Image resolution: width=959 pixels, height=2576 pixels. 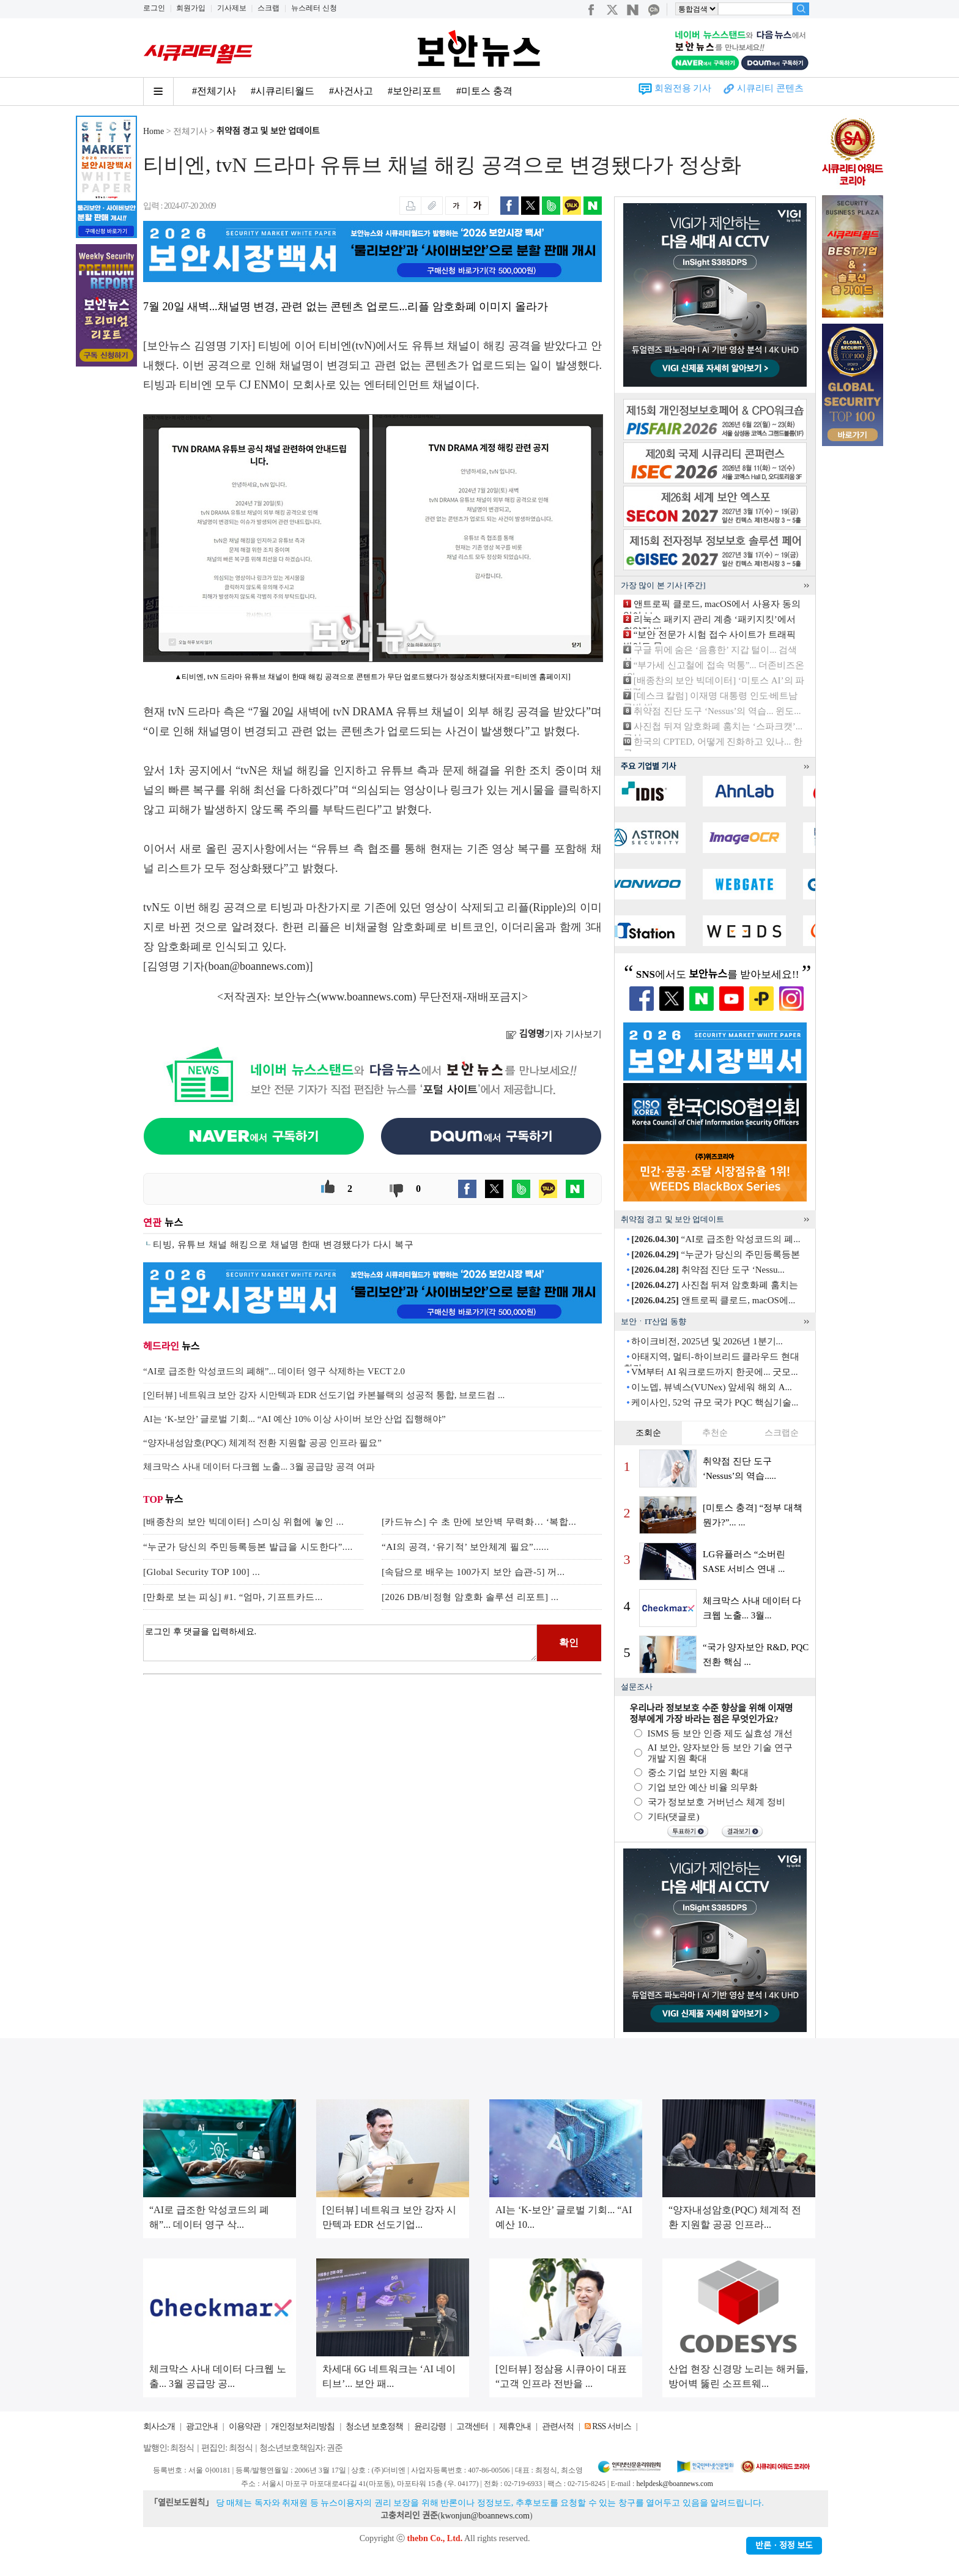 What do you see at coordinates (283, 1244) in the screenshot?
I see `티빙, 유튜브 채널 해킹으로 채널명 한때 변경됐다가 다시 복구` at bounding box center [283, 1244].